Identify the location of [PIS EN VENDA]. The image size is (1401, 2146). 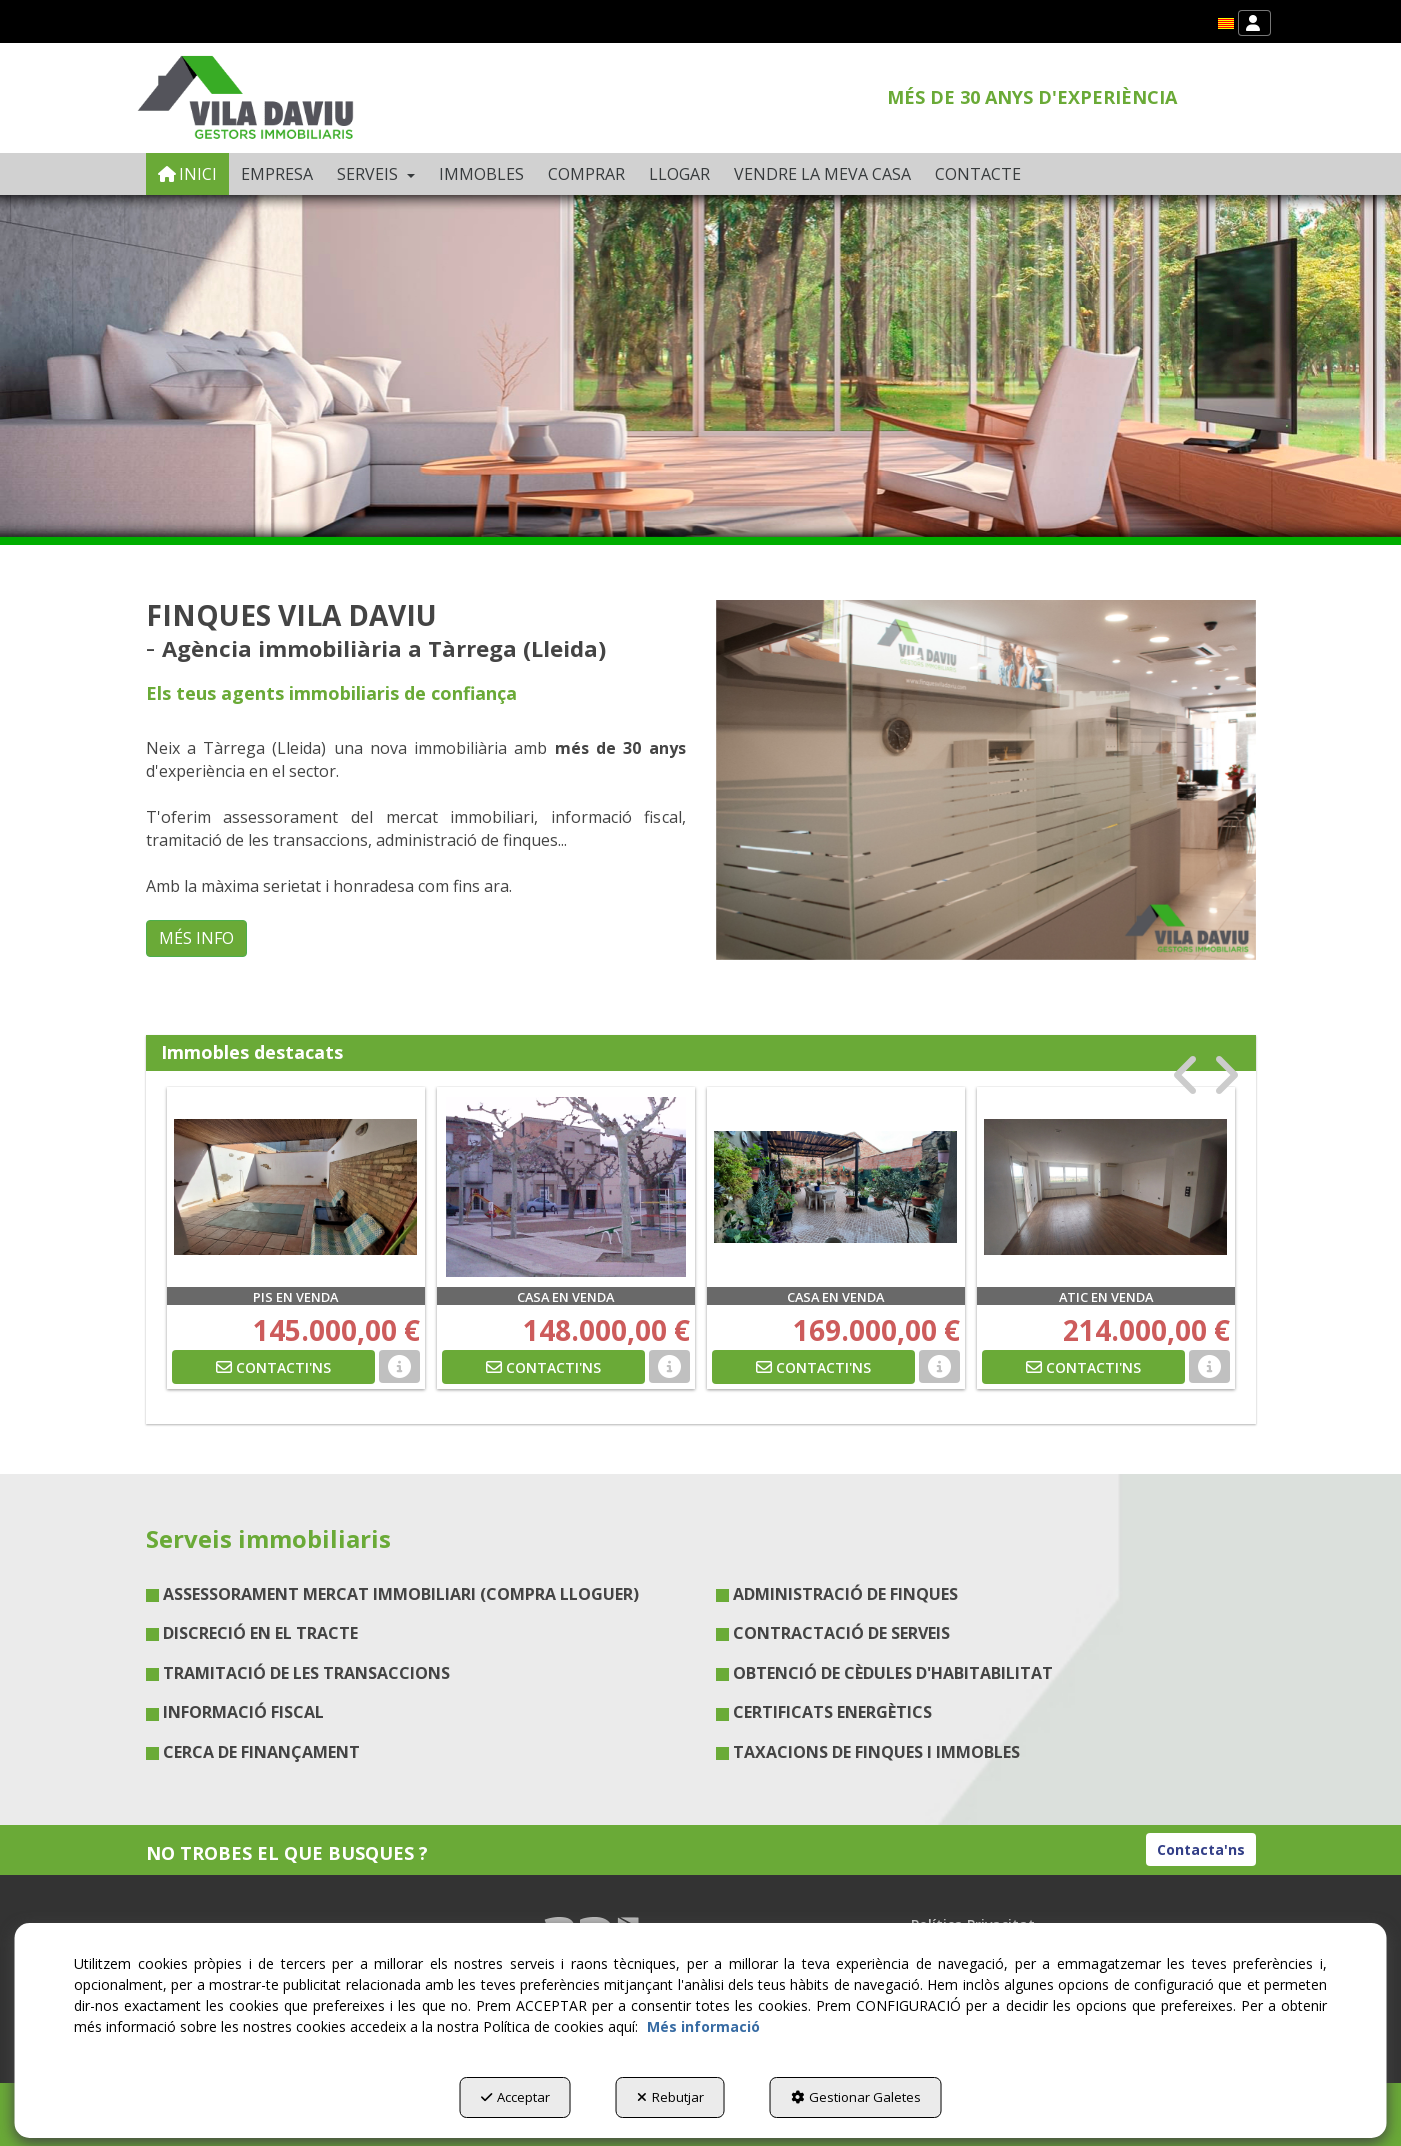
(296, 1187).